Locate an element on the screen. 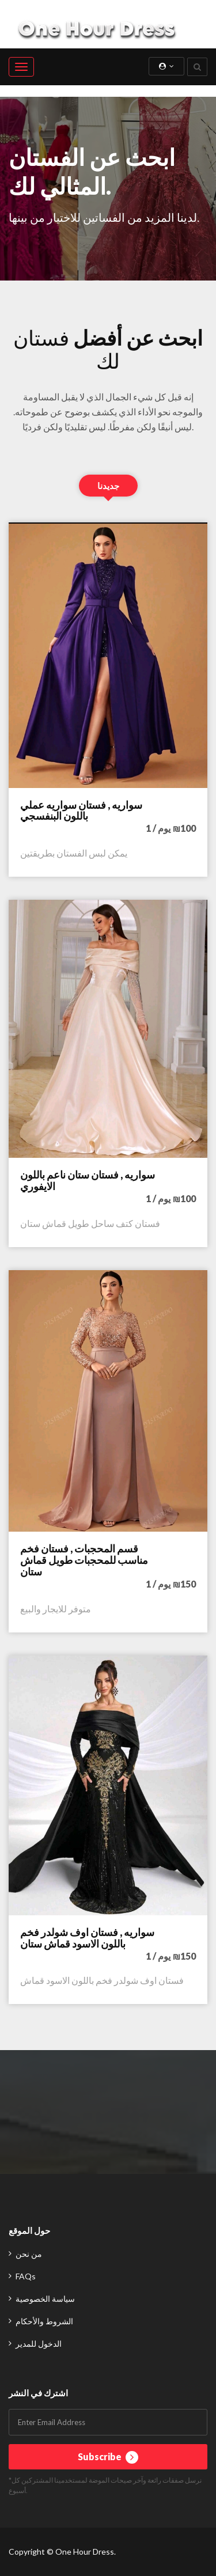 Image resolution: width=216 pixels, height=2576 pixels. الشروط والأحكام is located at coordinates (44, 2321).